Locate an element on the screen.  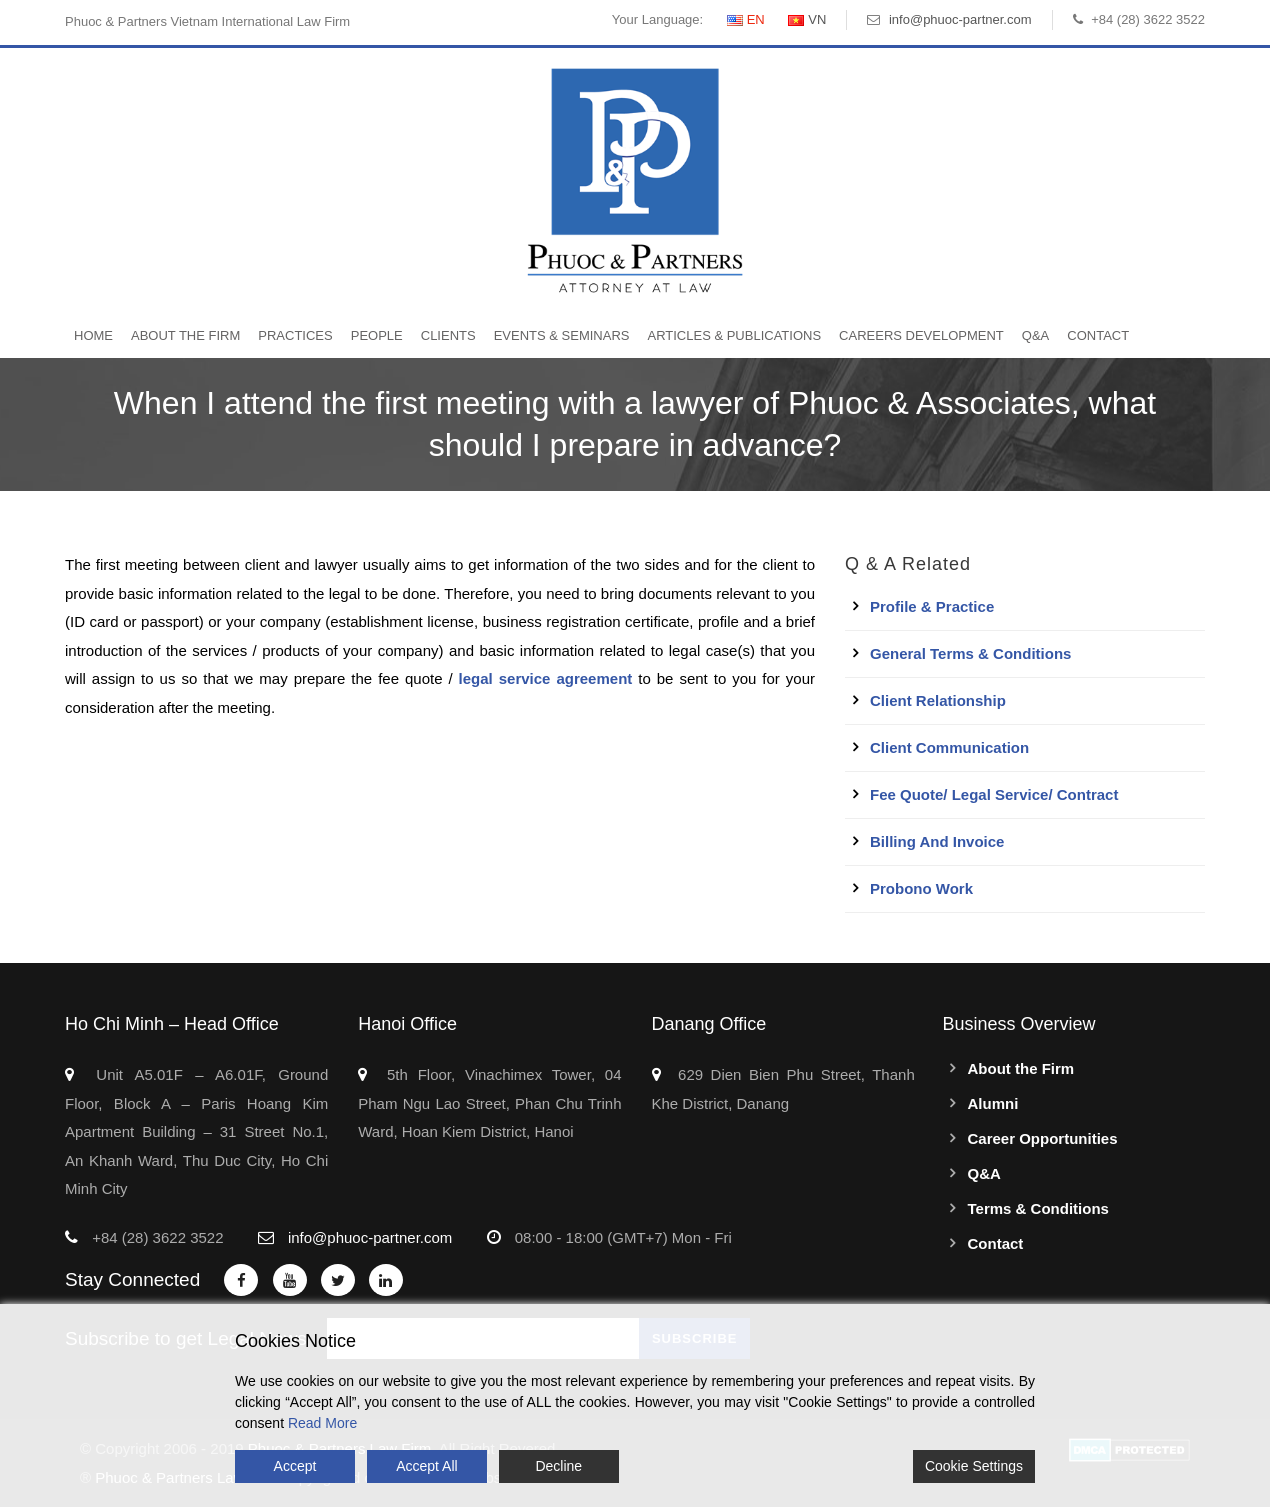
About the Firm is located at coordinates (185, 335).